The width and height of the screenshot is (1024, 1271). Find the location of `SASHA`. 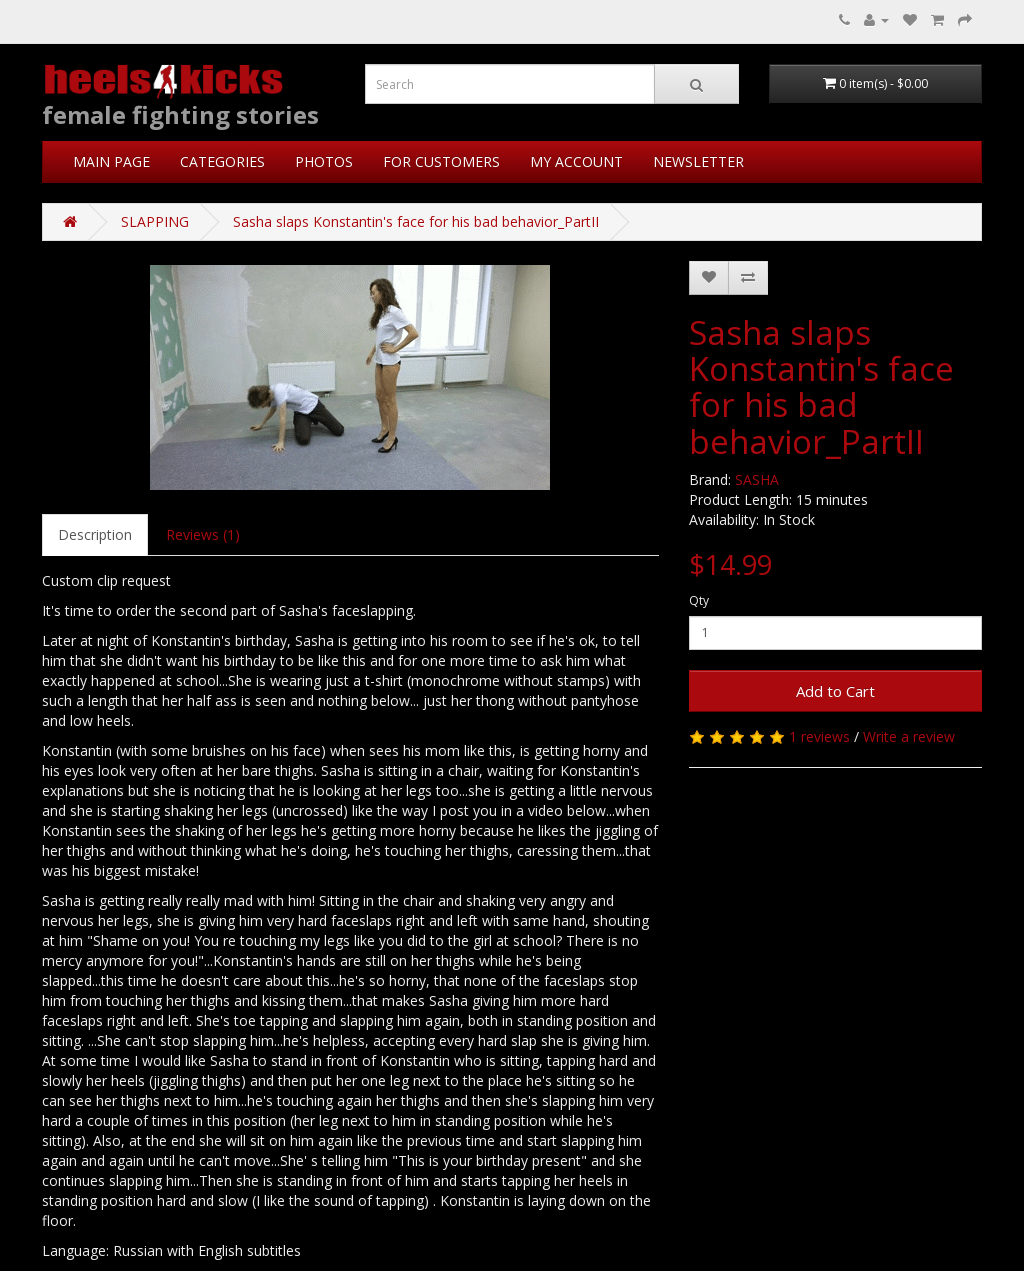

SASHA is located at coordinates (757, 479).